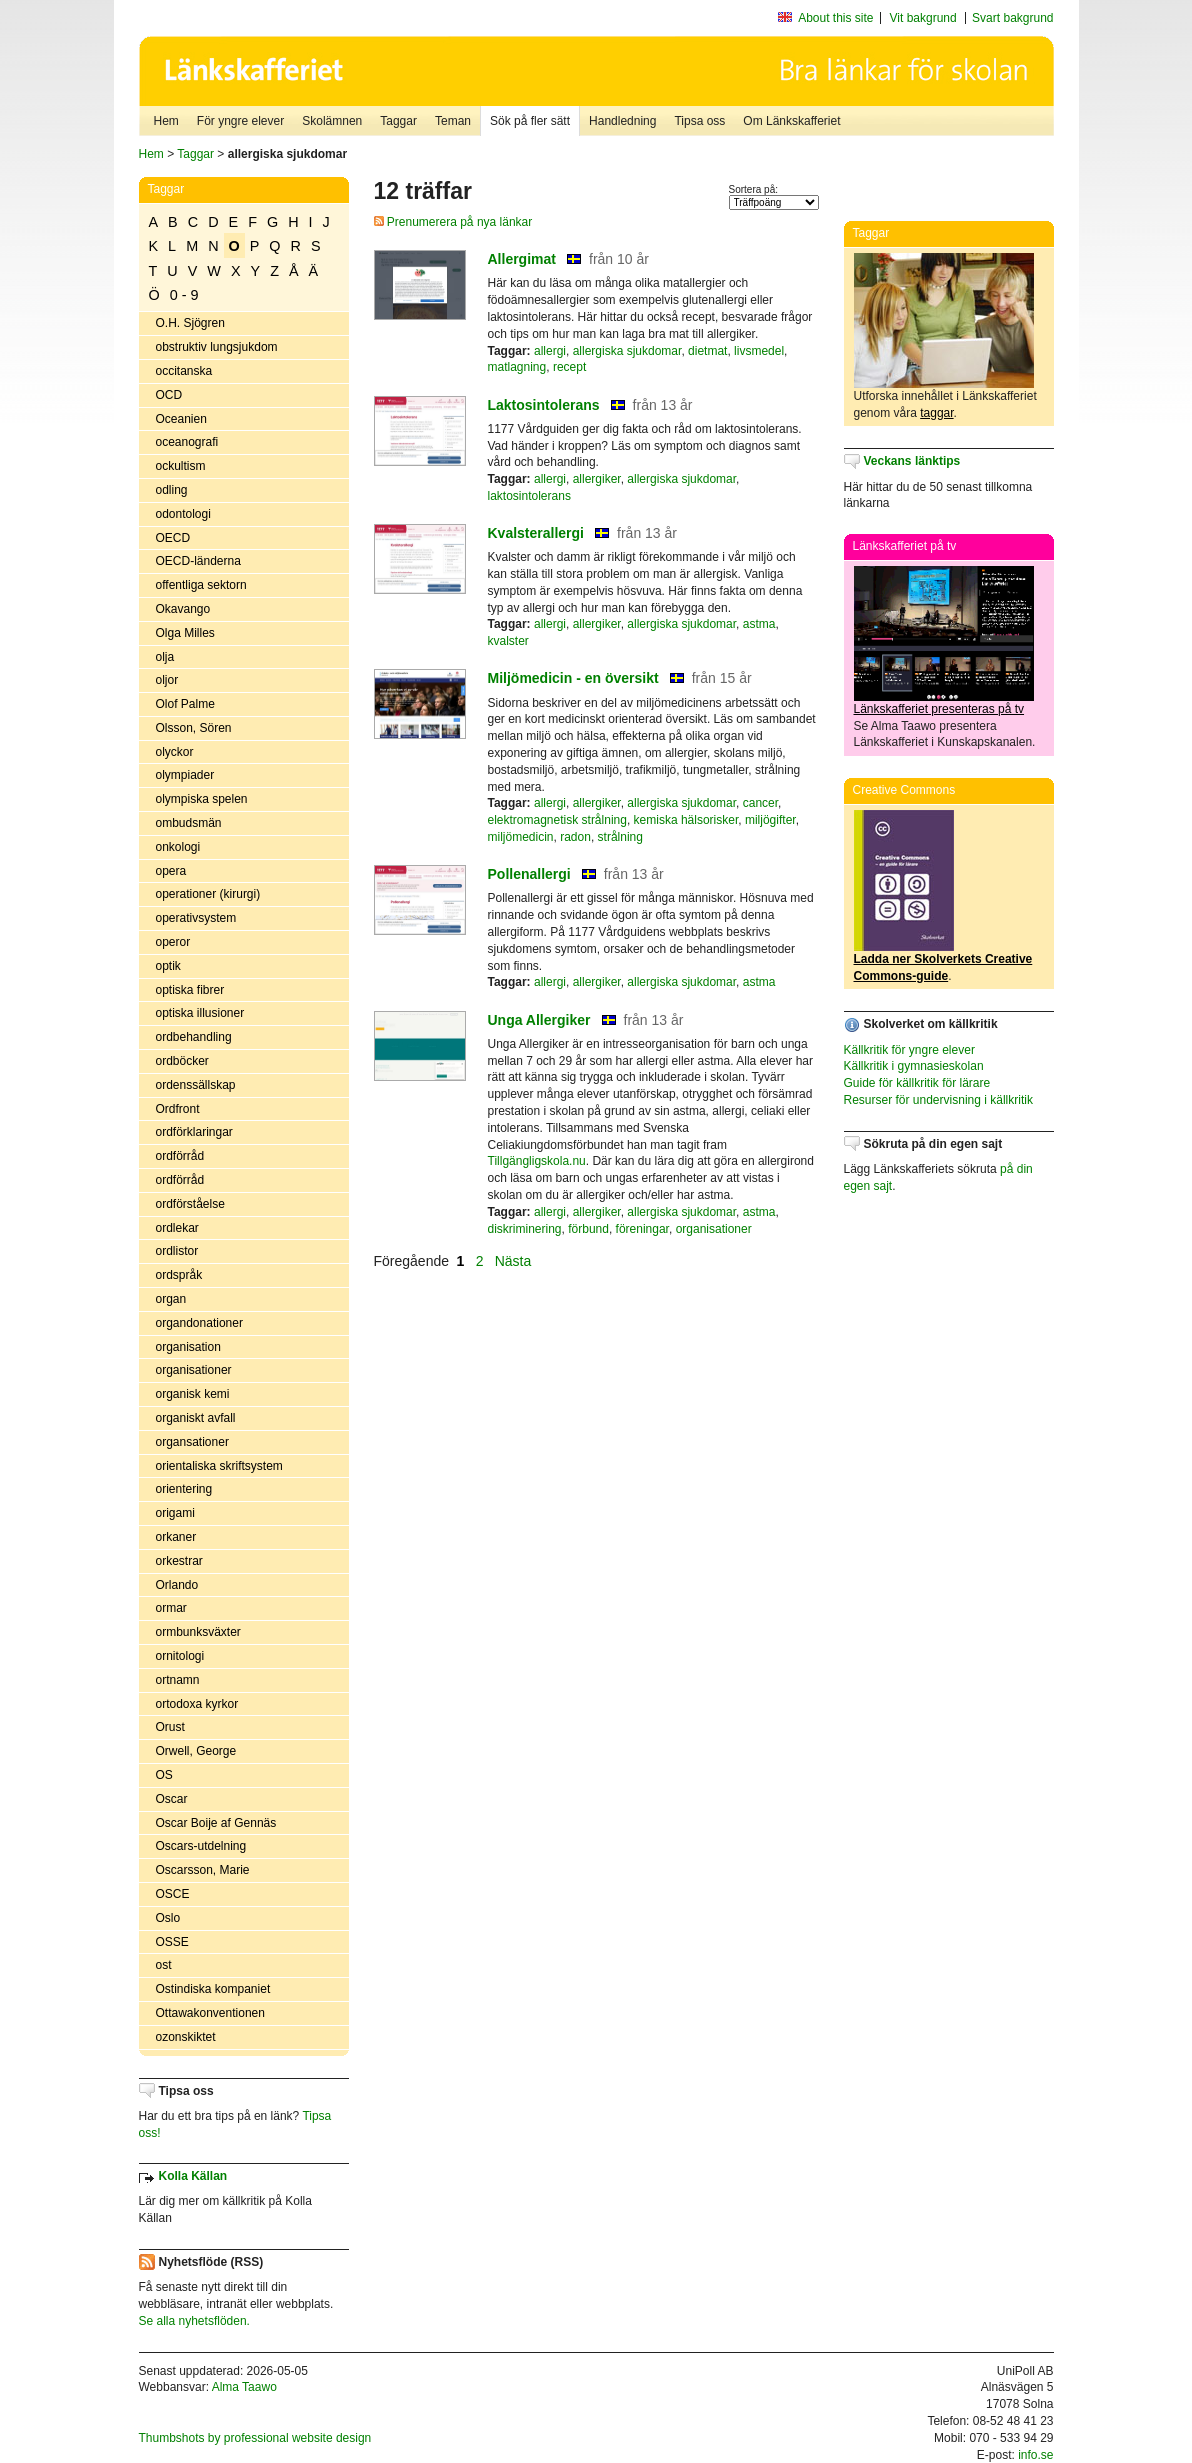  I want to click on Handledning, so click(622, 121).